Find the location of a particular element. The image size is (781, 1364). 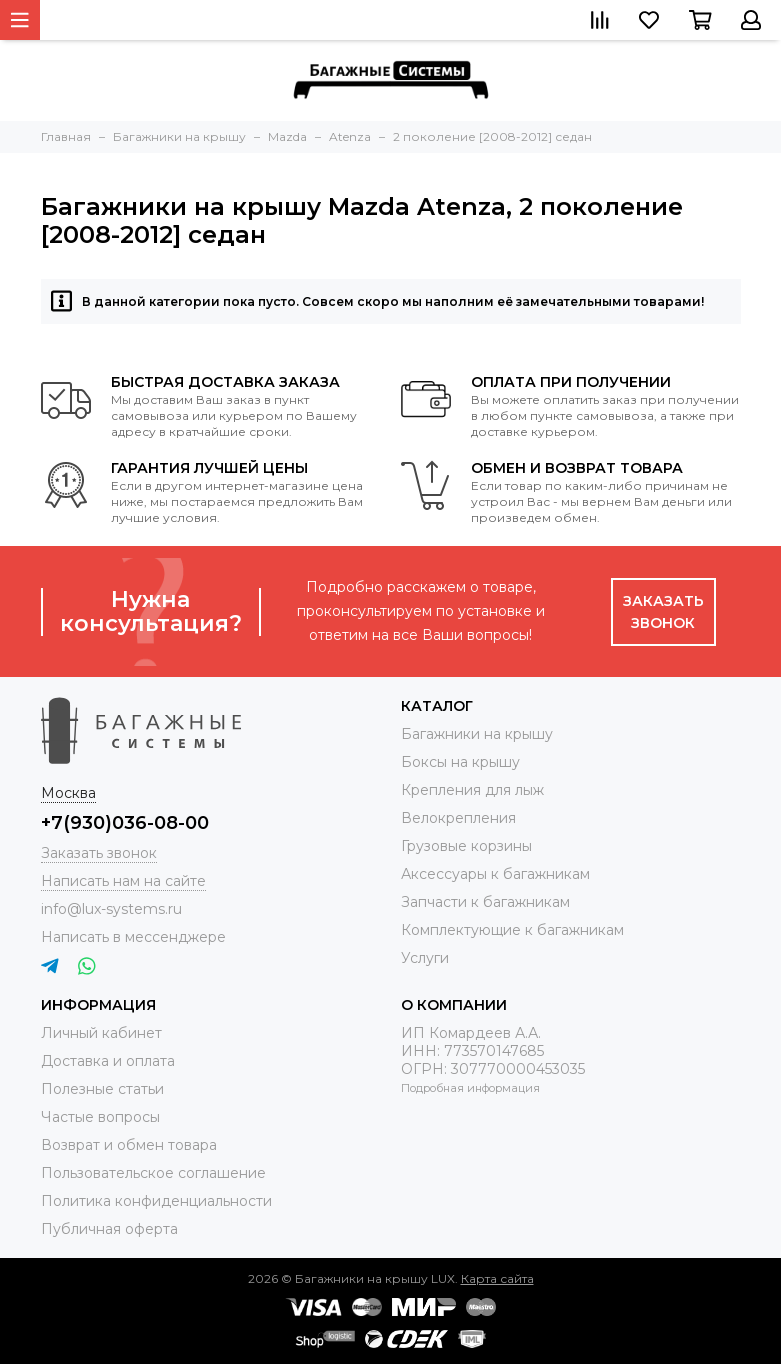

Услуги is located at coordinates (425, 958).